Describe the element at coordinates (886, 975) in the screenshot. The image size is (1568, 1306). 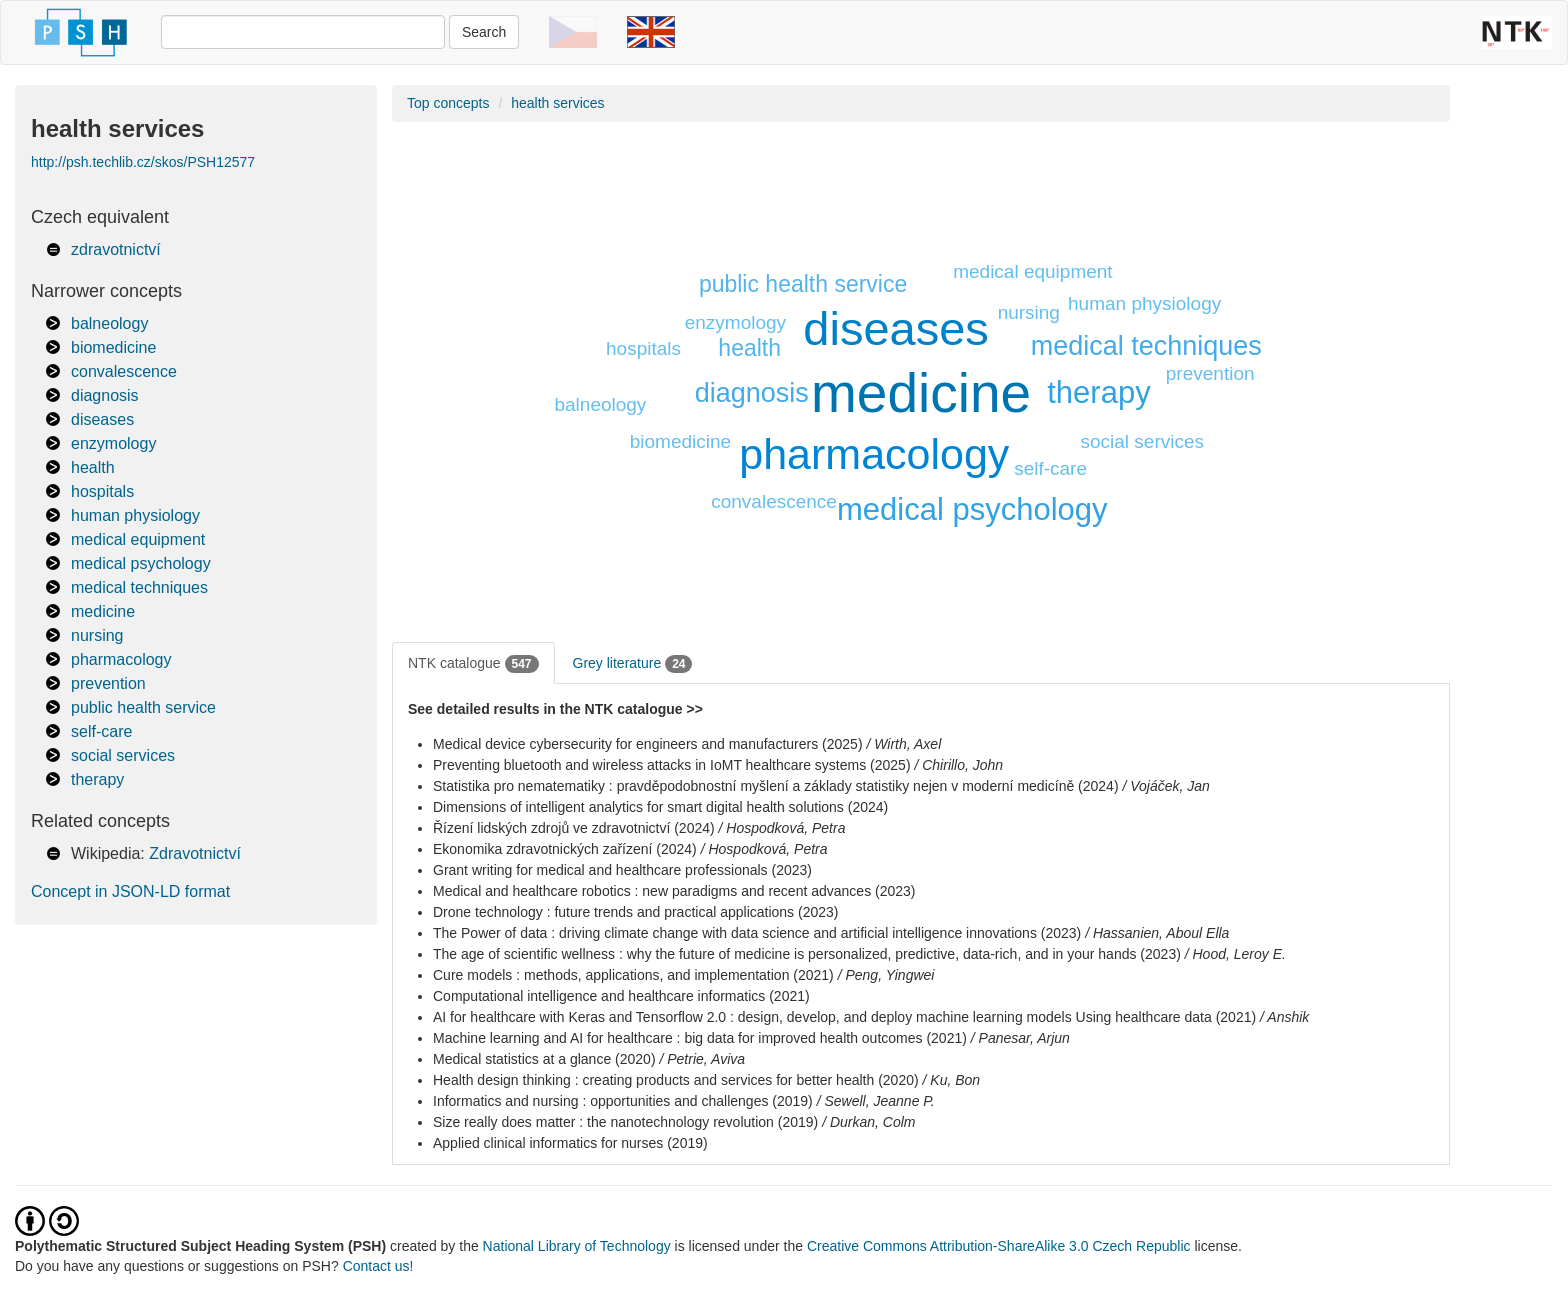
I see `/ Peng, Yingwei` at that location.